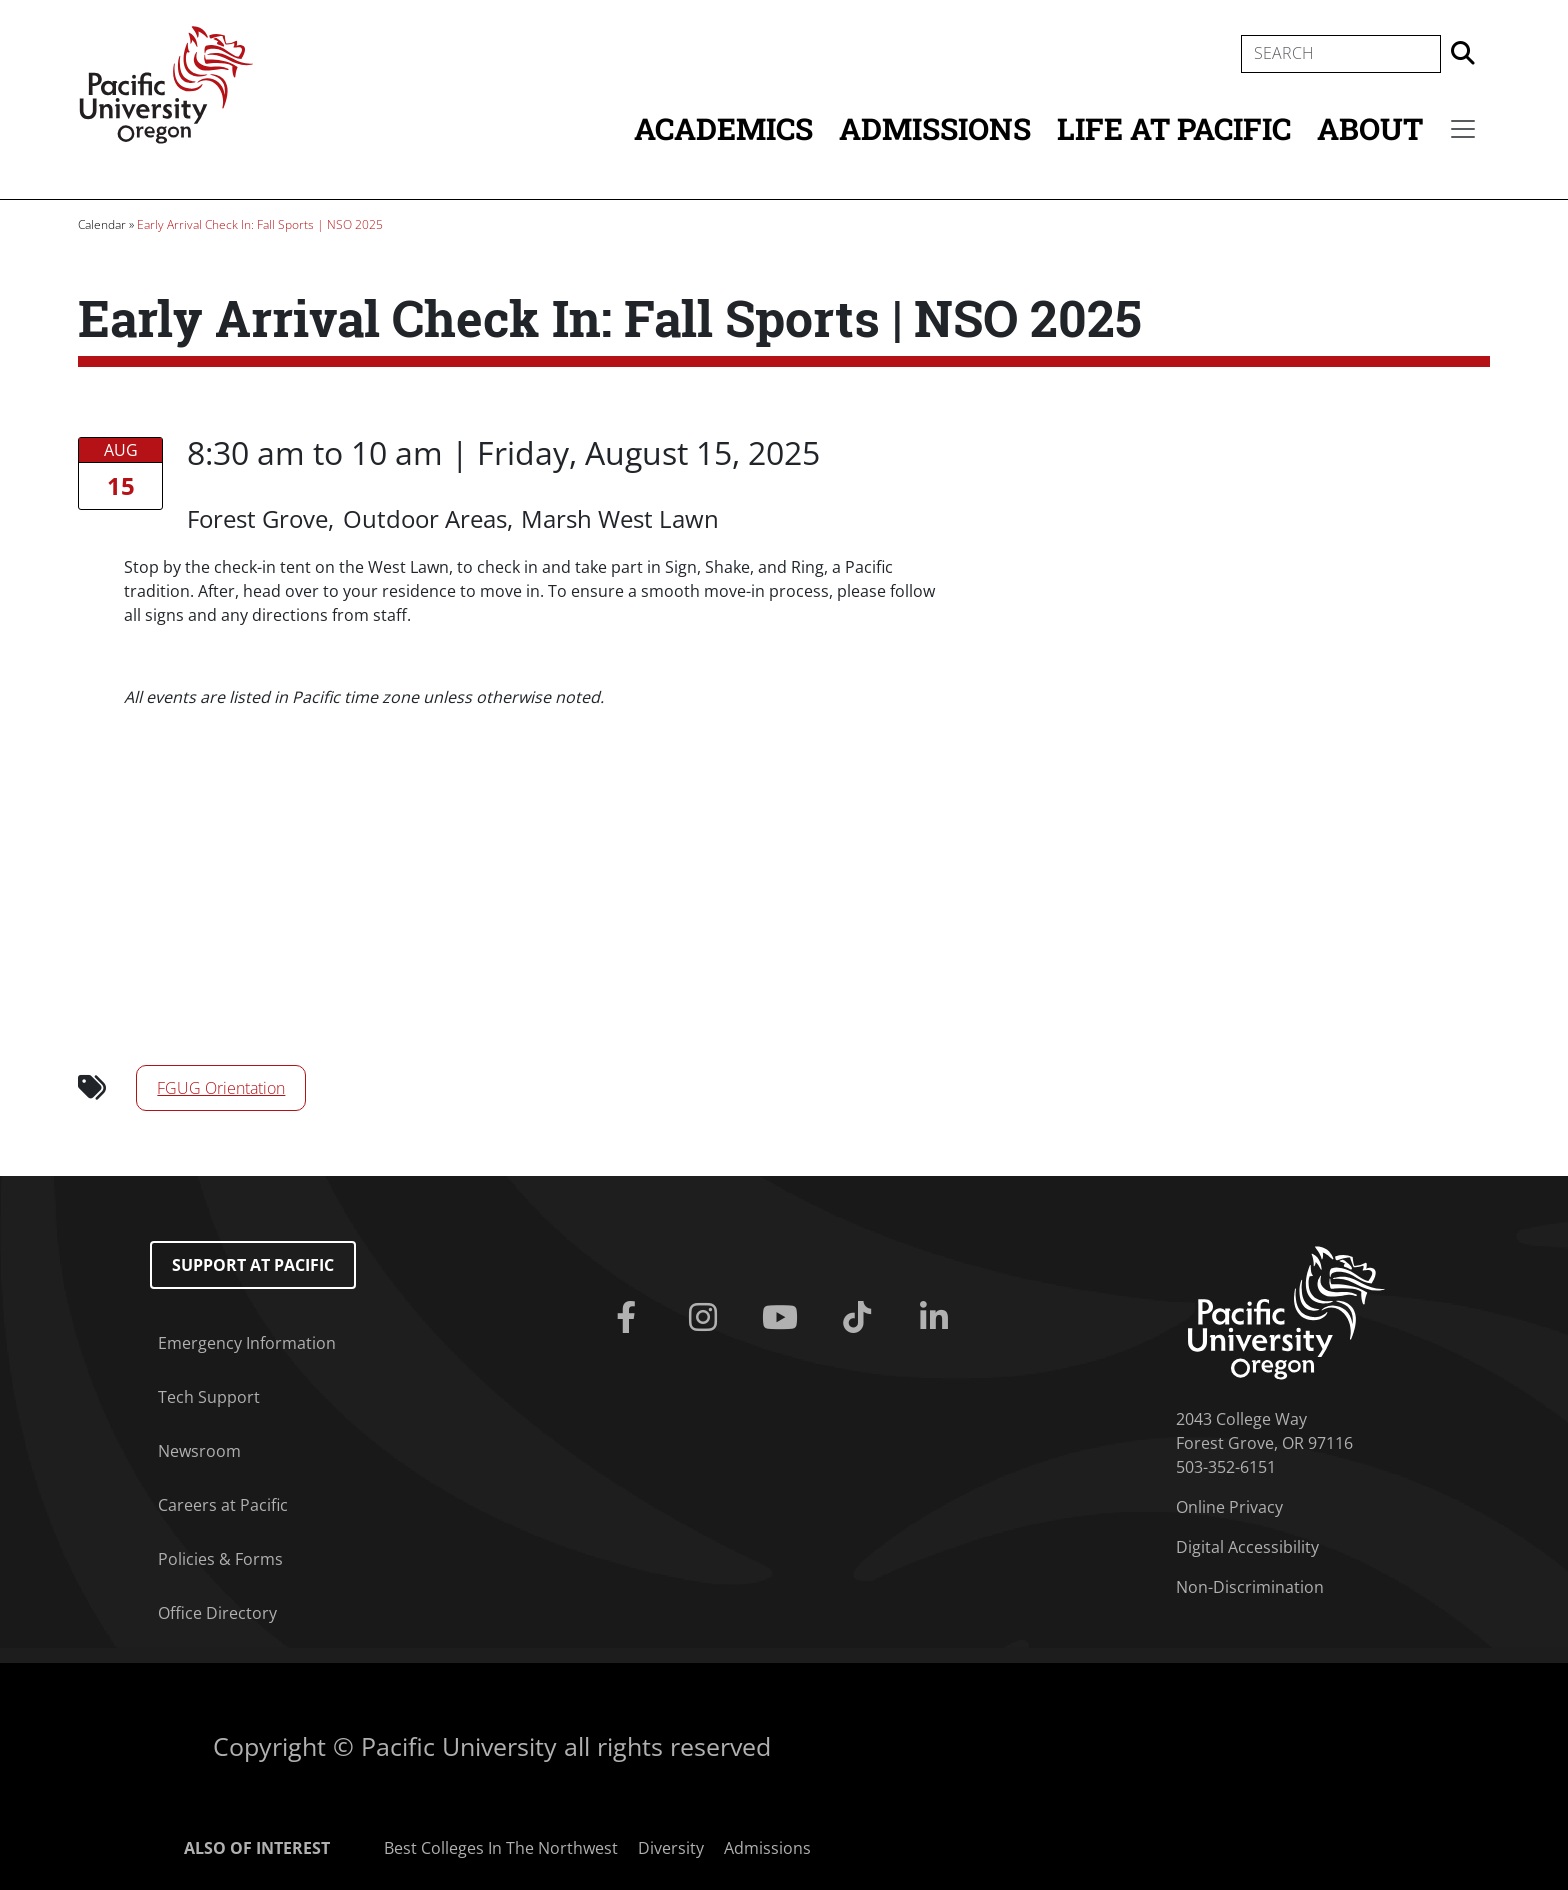 This screenshot has height=1890, width=1568. I want to click on [Facebook], so click(630, 1318).